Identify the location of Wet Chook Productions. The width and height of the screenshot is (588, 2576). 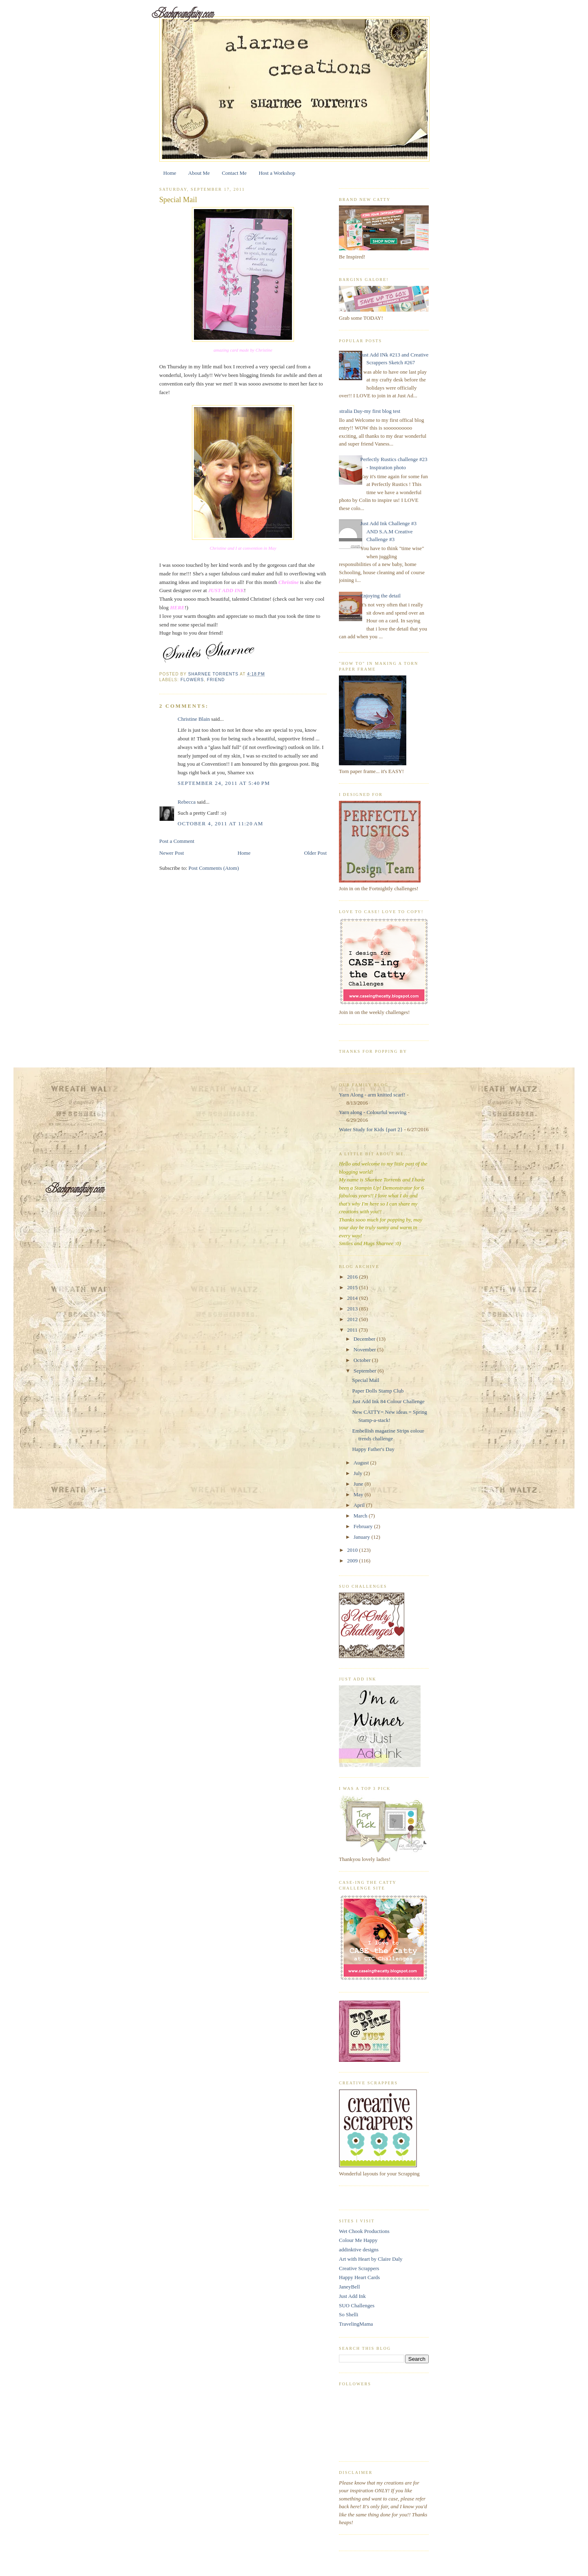
(364, 2231).